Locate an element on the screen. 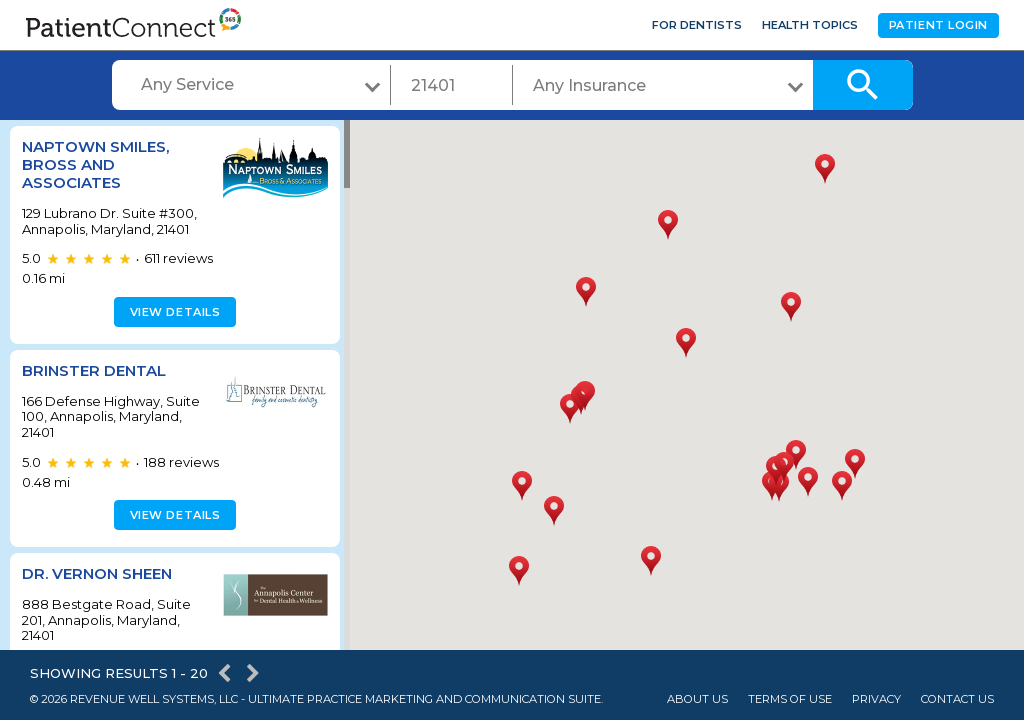 This screenshot has width=1024, height=720. For Dentists is located at coordinates (697, 25).